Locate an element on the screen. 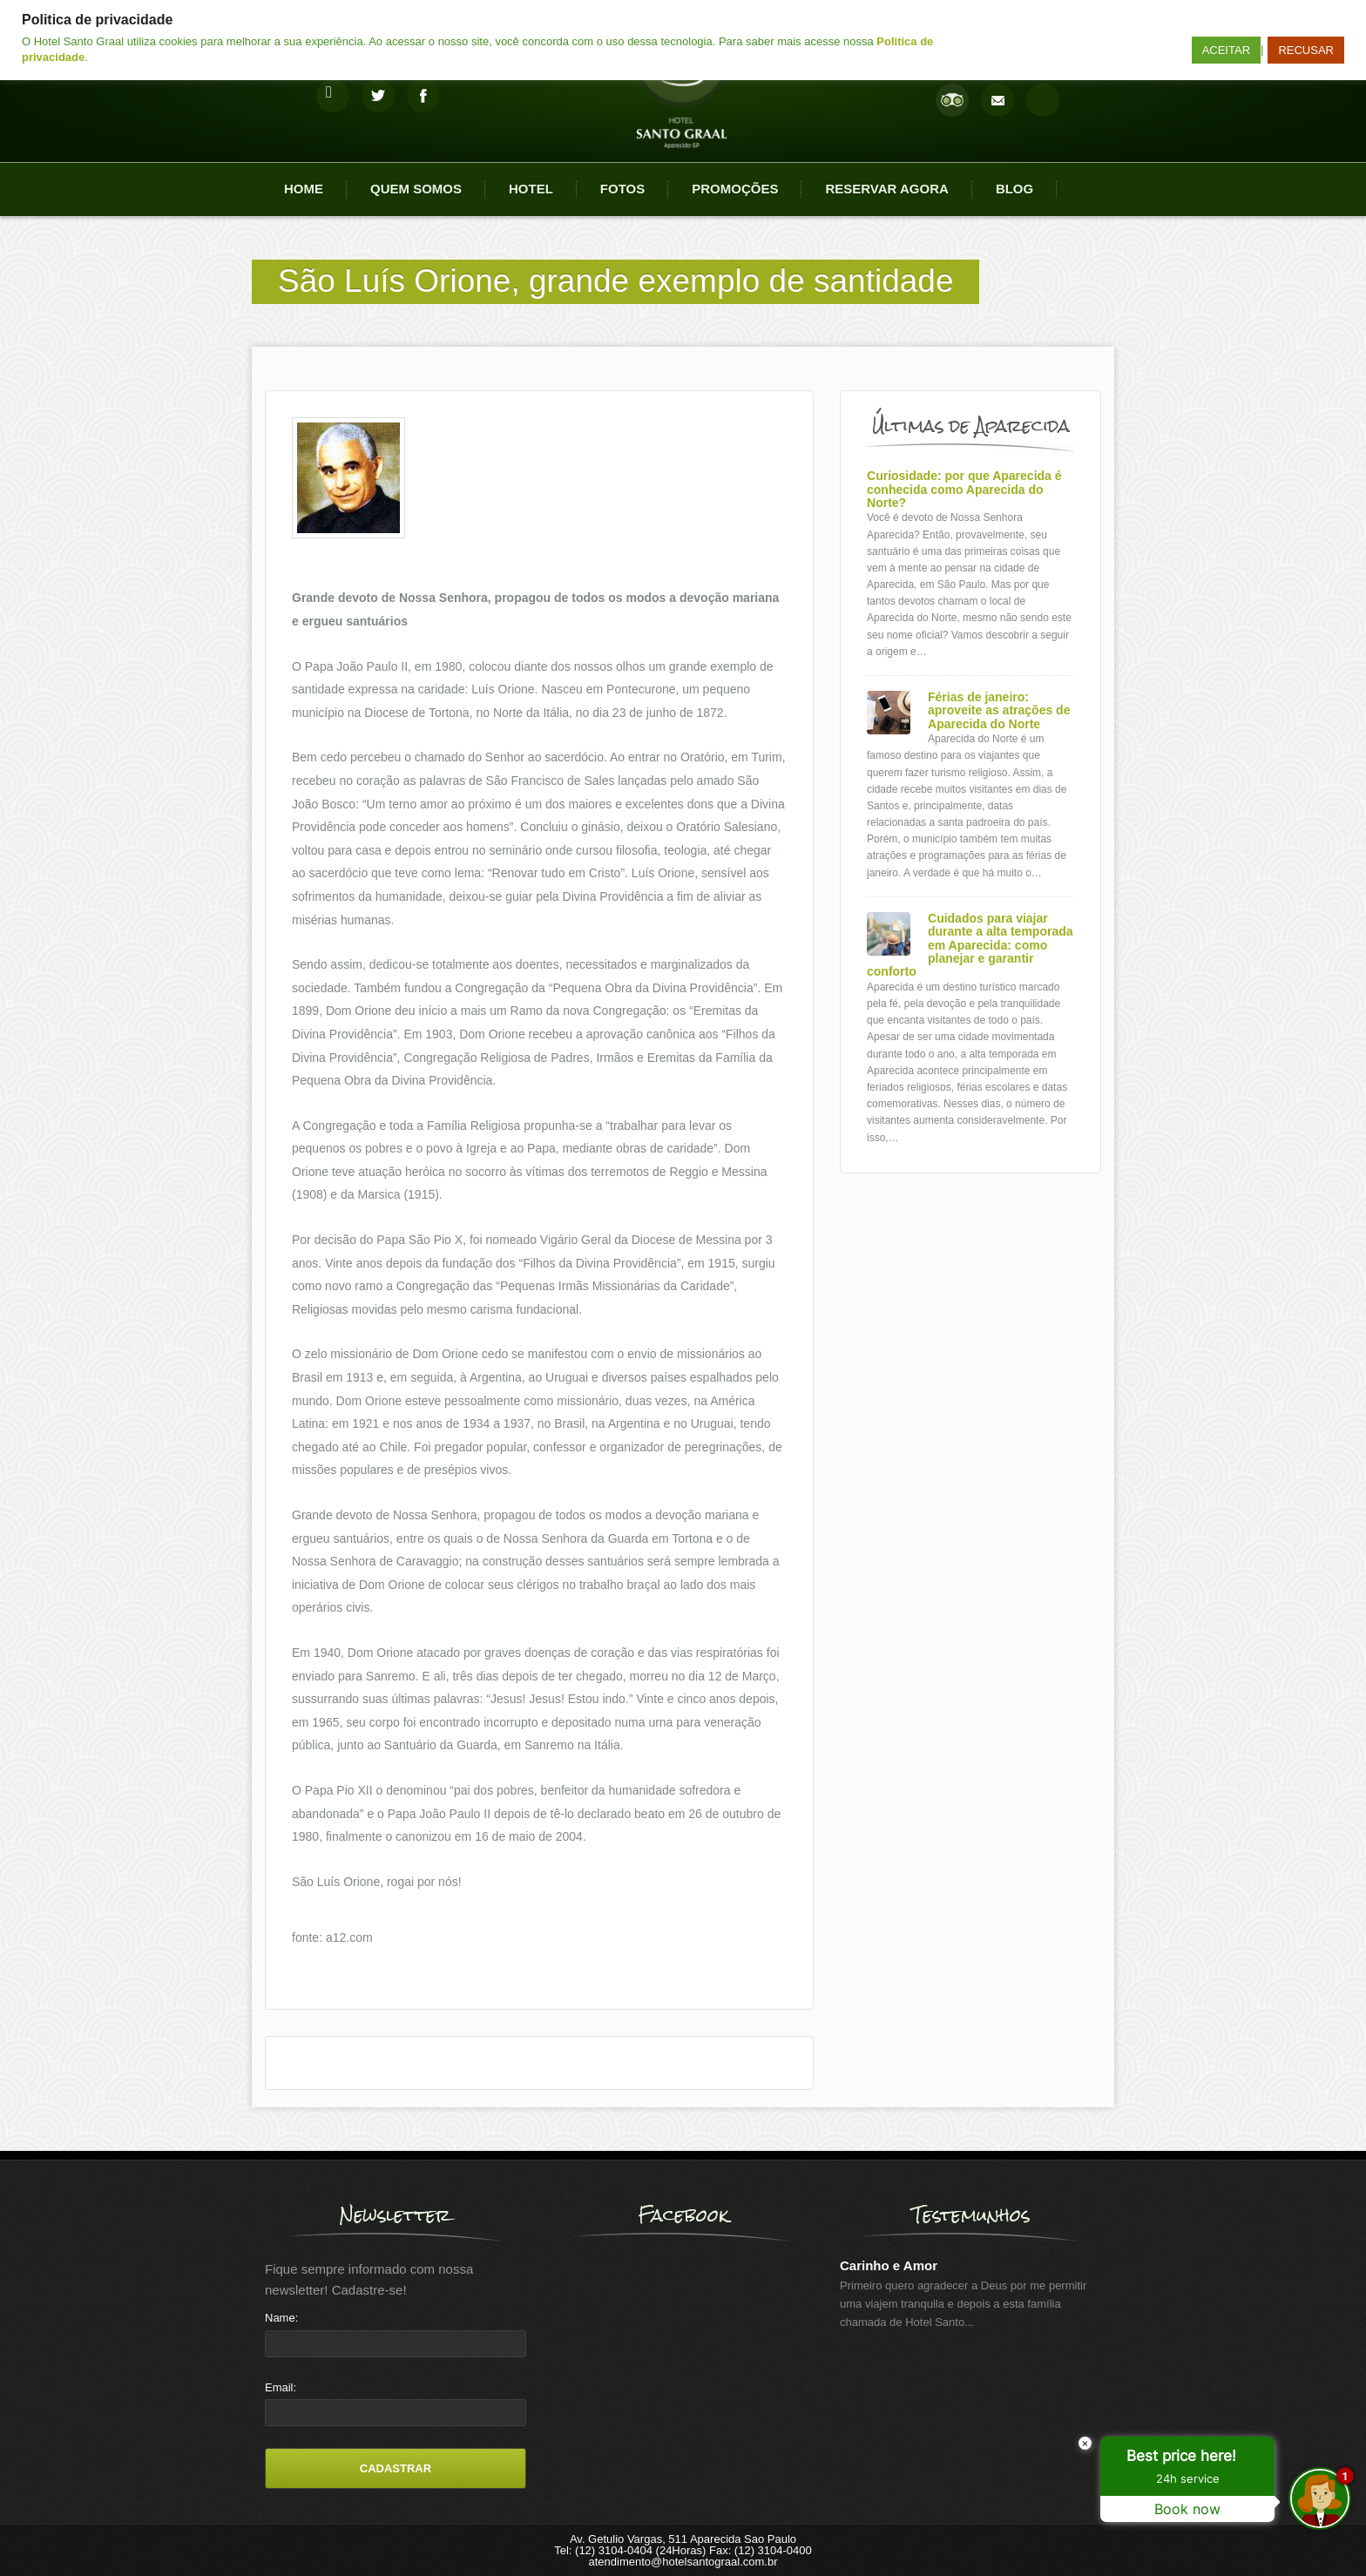  Quem Somos is located at coordinates (416, 188).